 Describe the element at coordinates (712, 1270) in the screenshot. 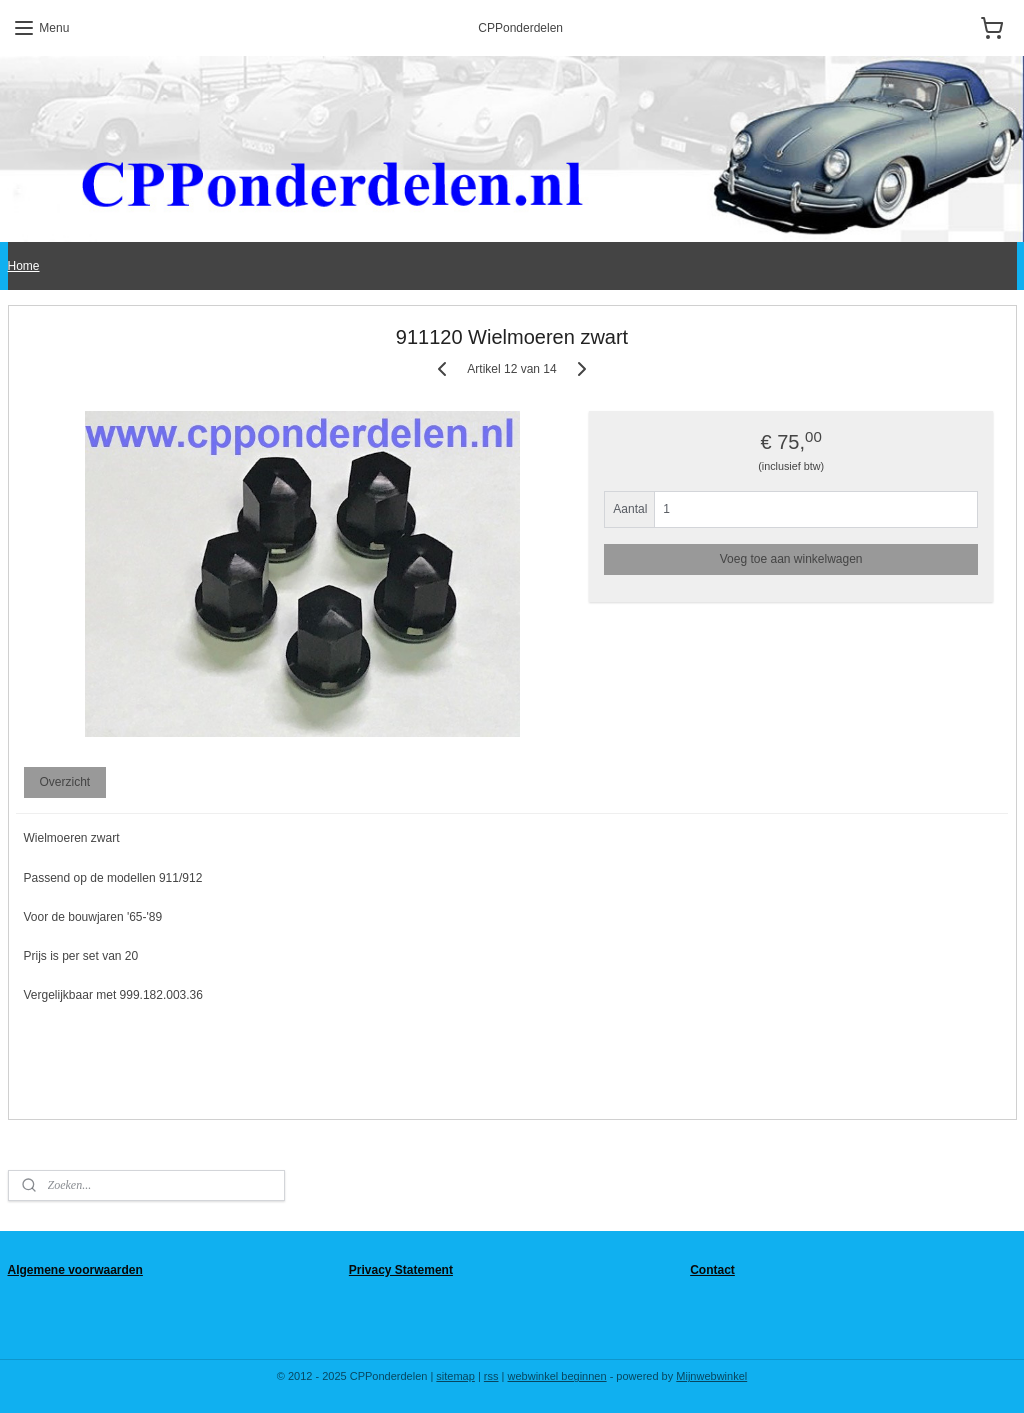

I see `Contact` at that location.